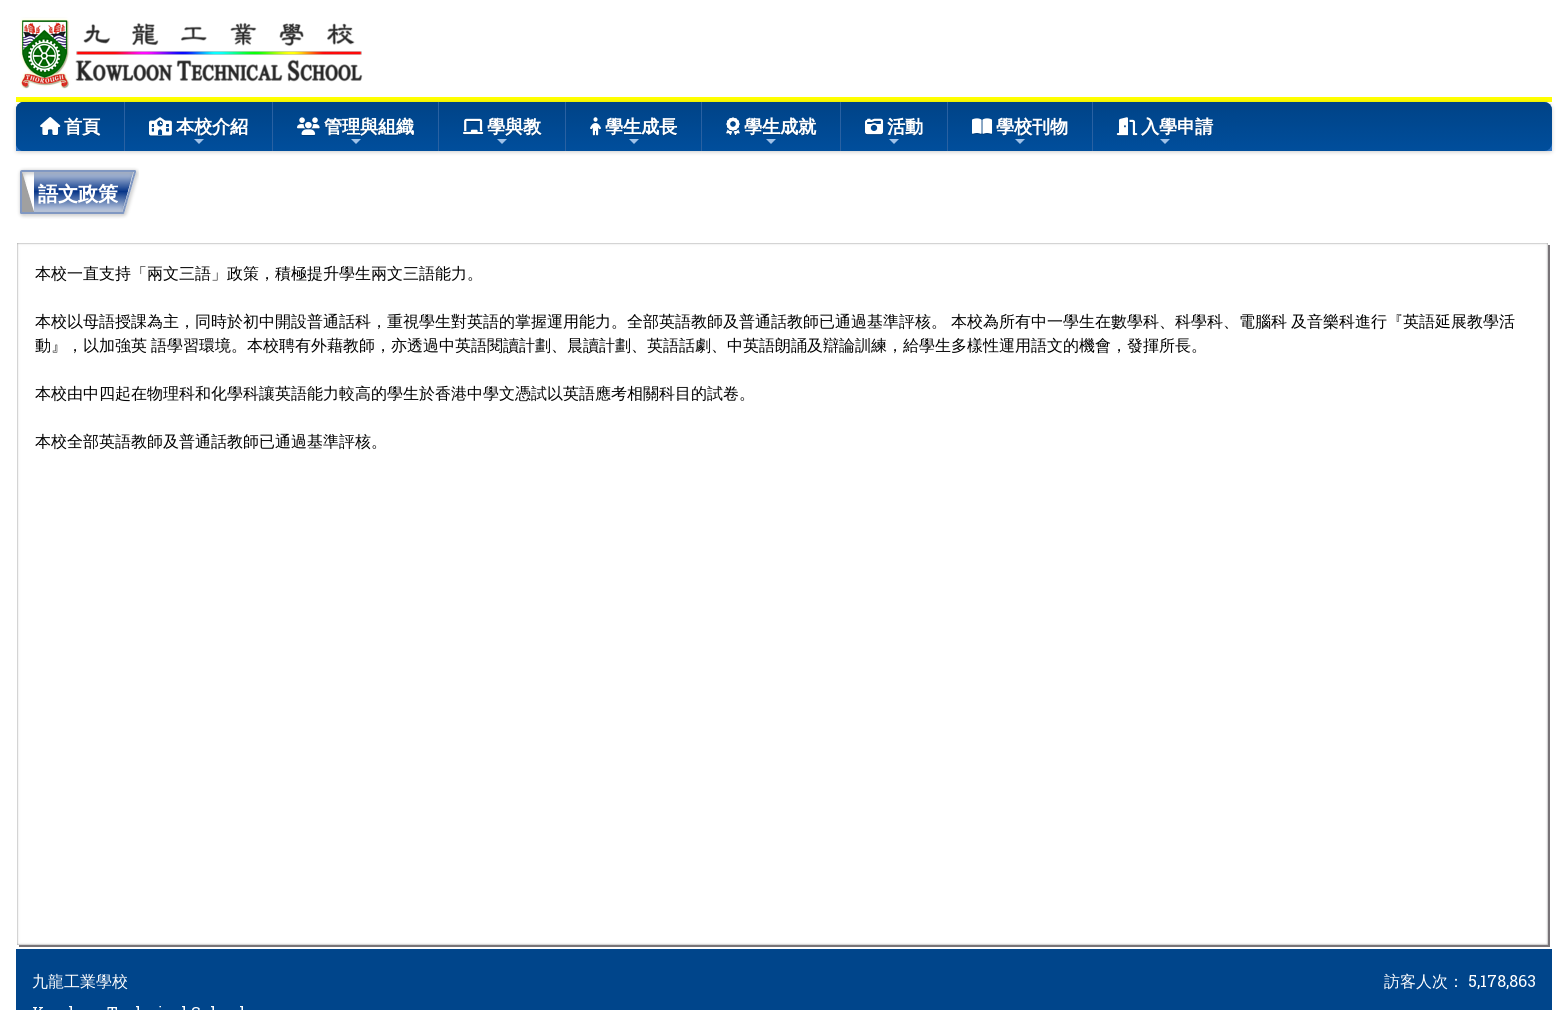 This screenshot has width=1568, height=1010. I want to click on 學與教, so click(502, 131).